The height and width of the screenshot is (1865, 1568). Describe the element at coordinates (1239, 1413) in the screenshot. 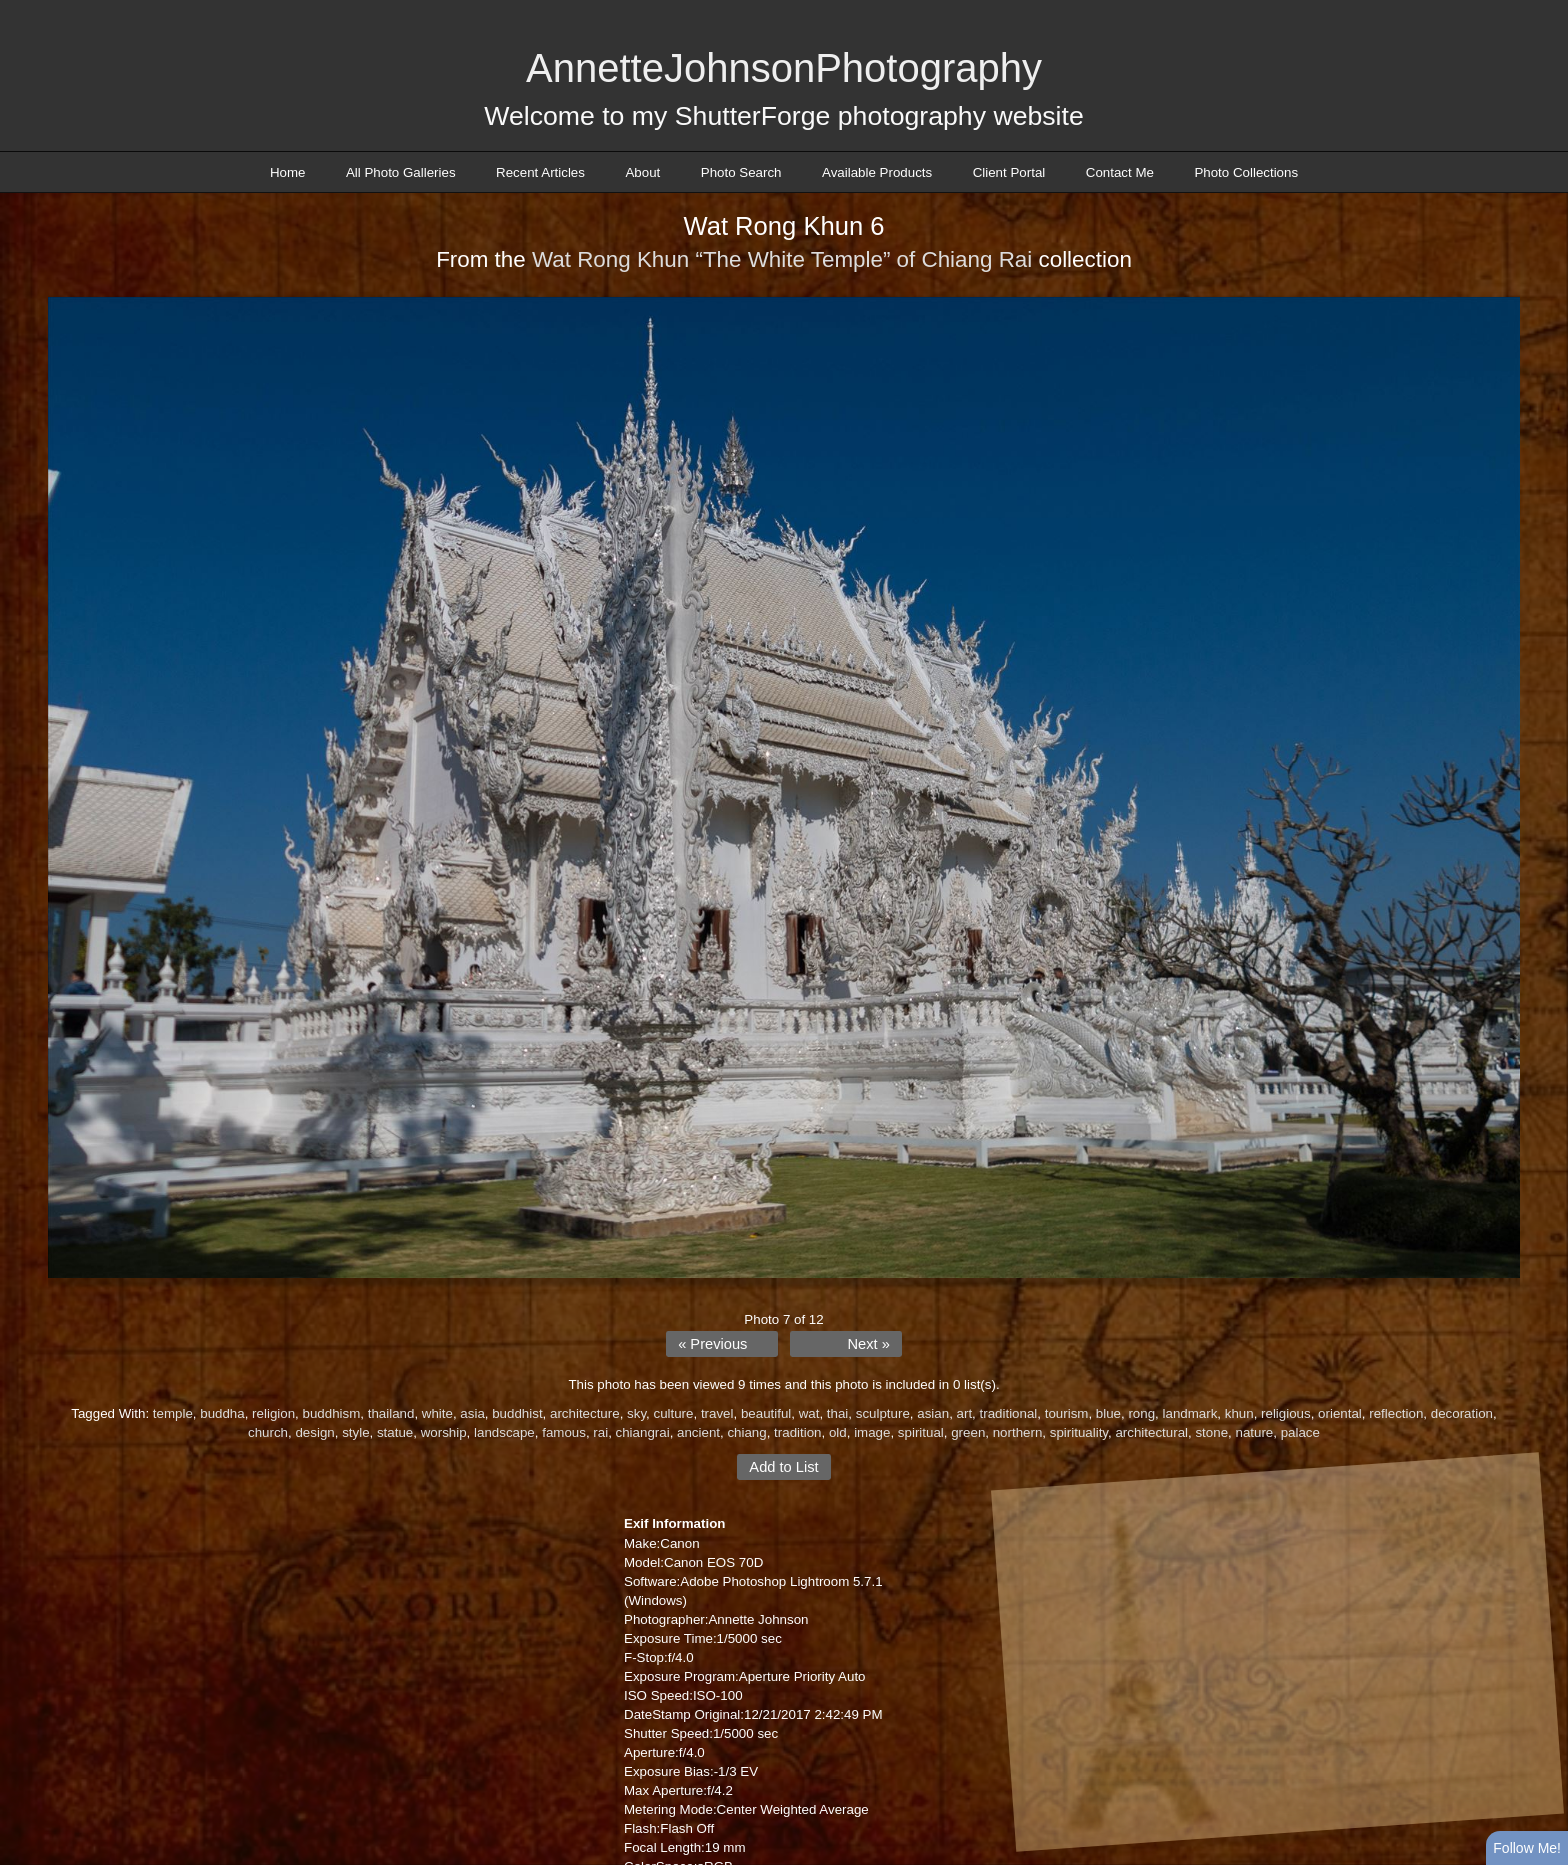

I see `khun` at that location.